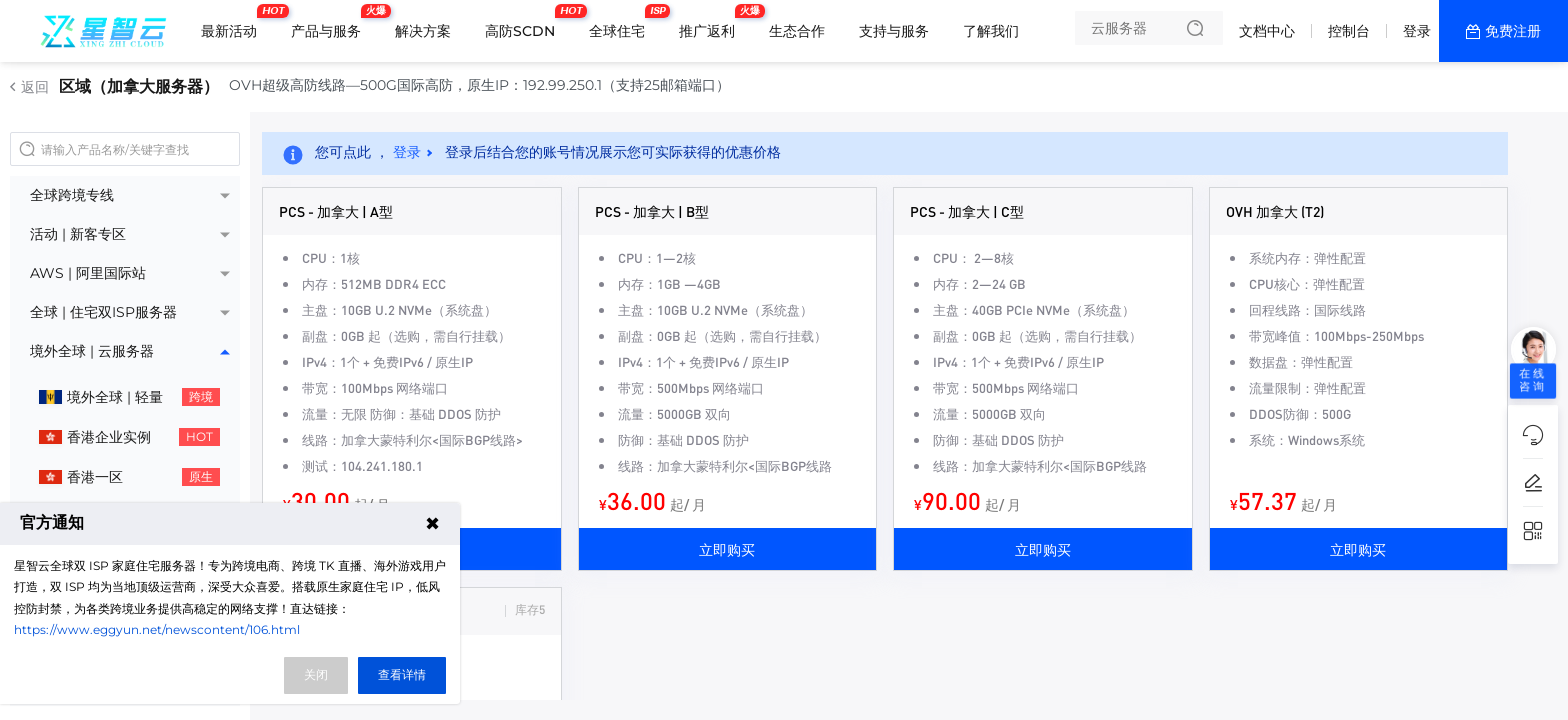 This screenshot has width=1568, height=720. Describe the element at coordinates (157, 629) in the screenshot. I see `https://www.eggyun.net/newscontent/106.html` at that location.